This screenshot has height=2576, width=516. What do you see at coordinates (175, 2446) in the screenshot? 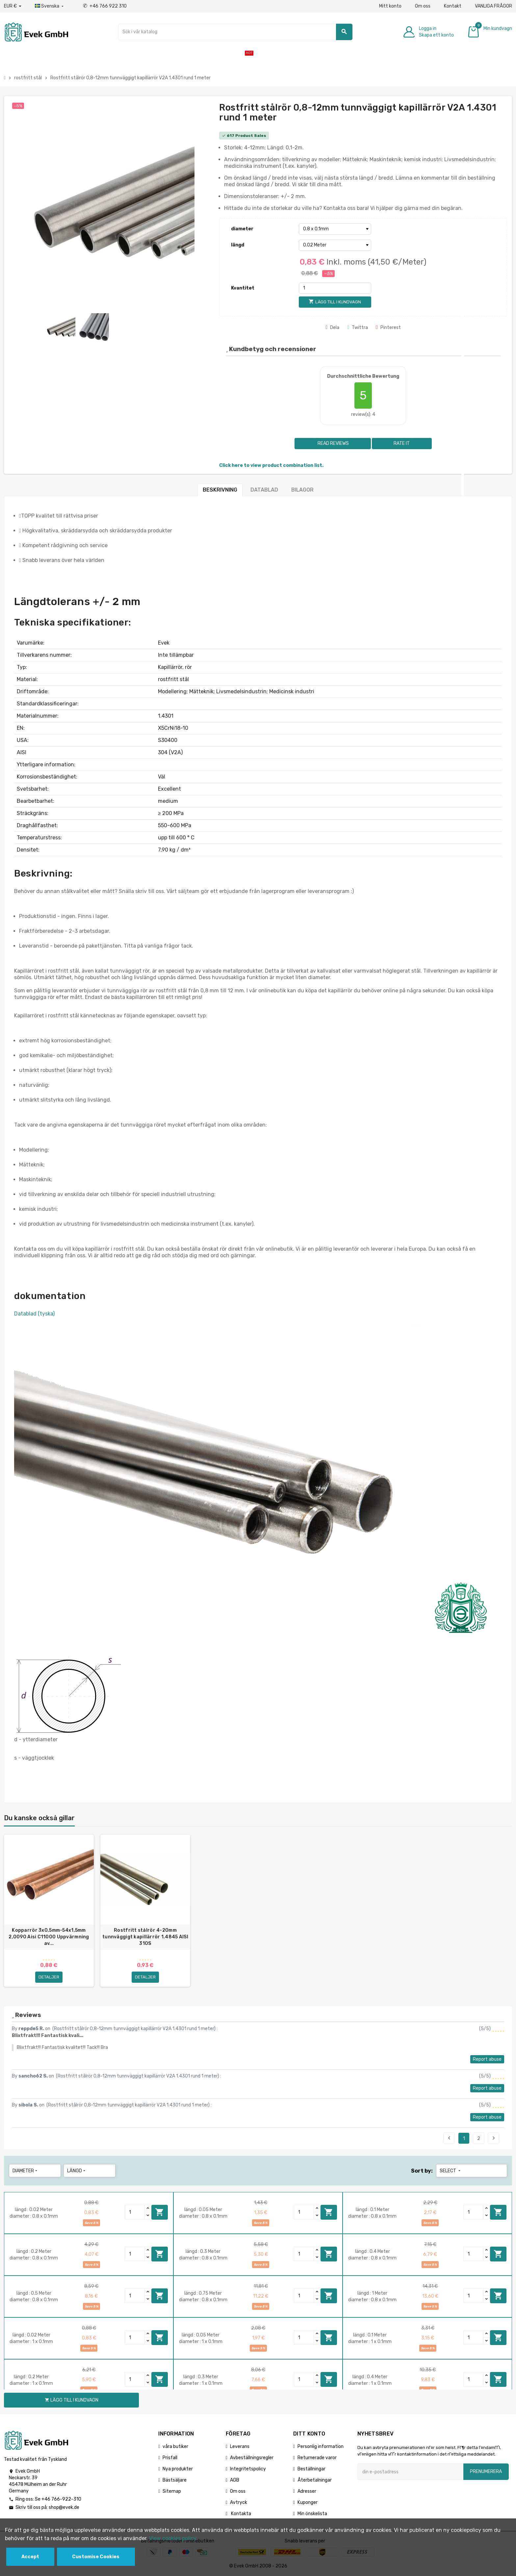
I see `våra butiker` at bounding box center [175, 2446].